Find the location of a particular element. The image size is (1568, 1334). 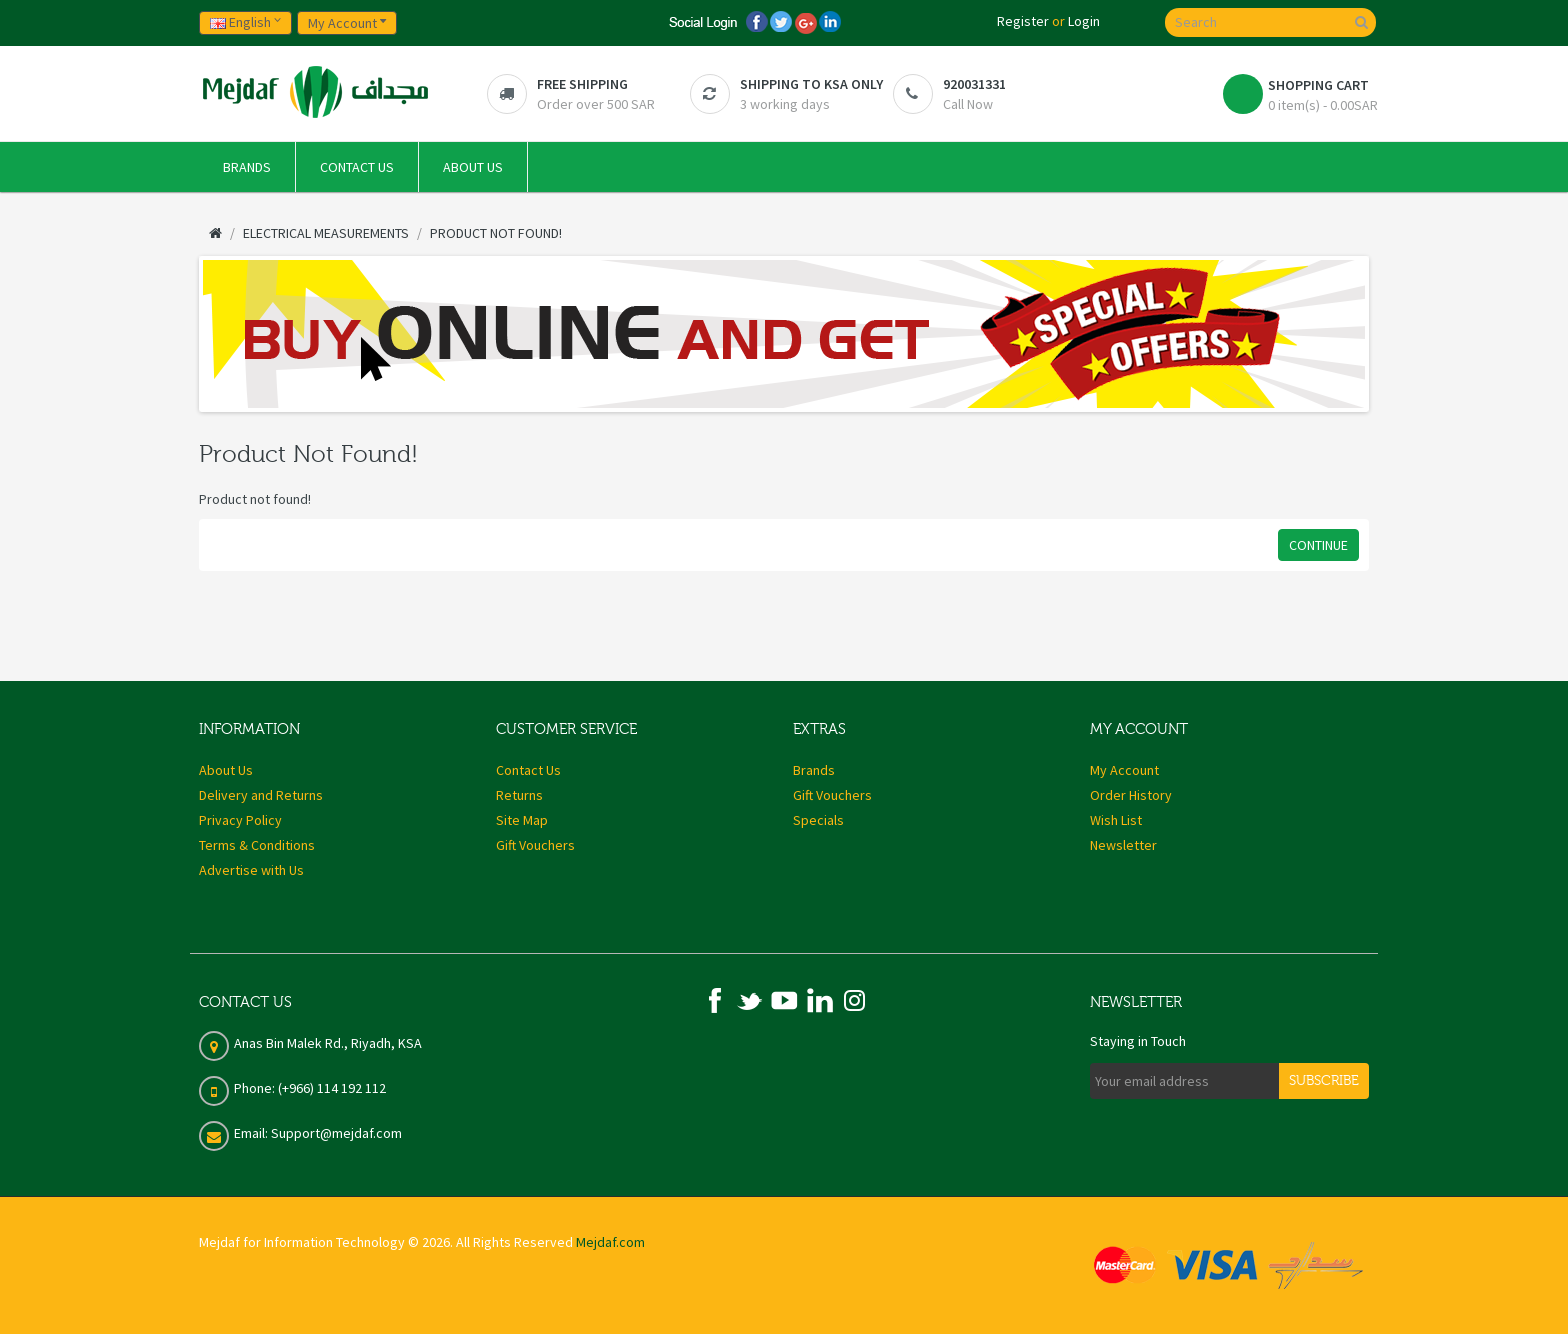

About Us is located at coordinates (226, 770).